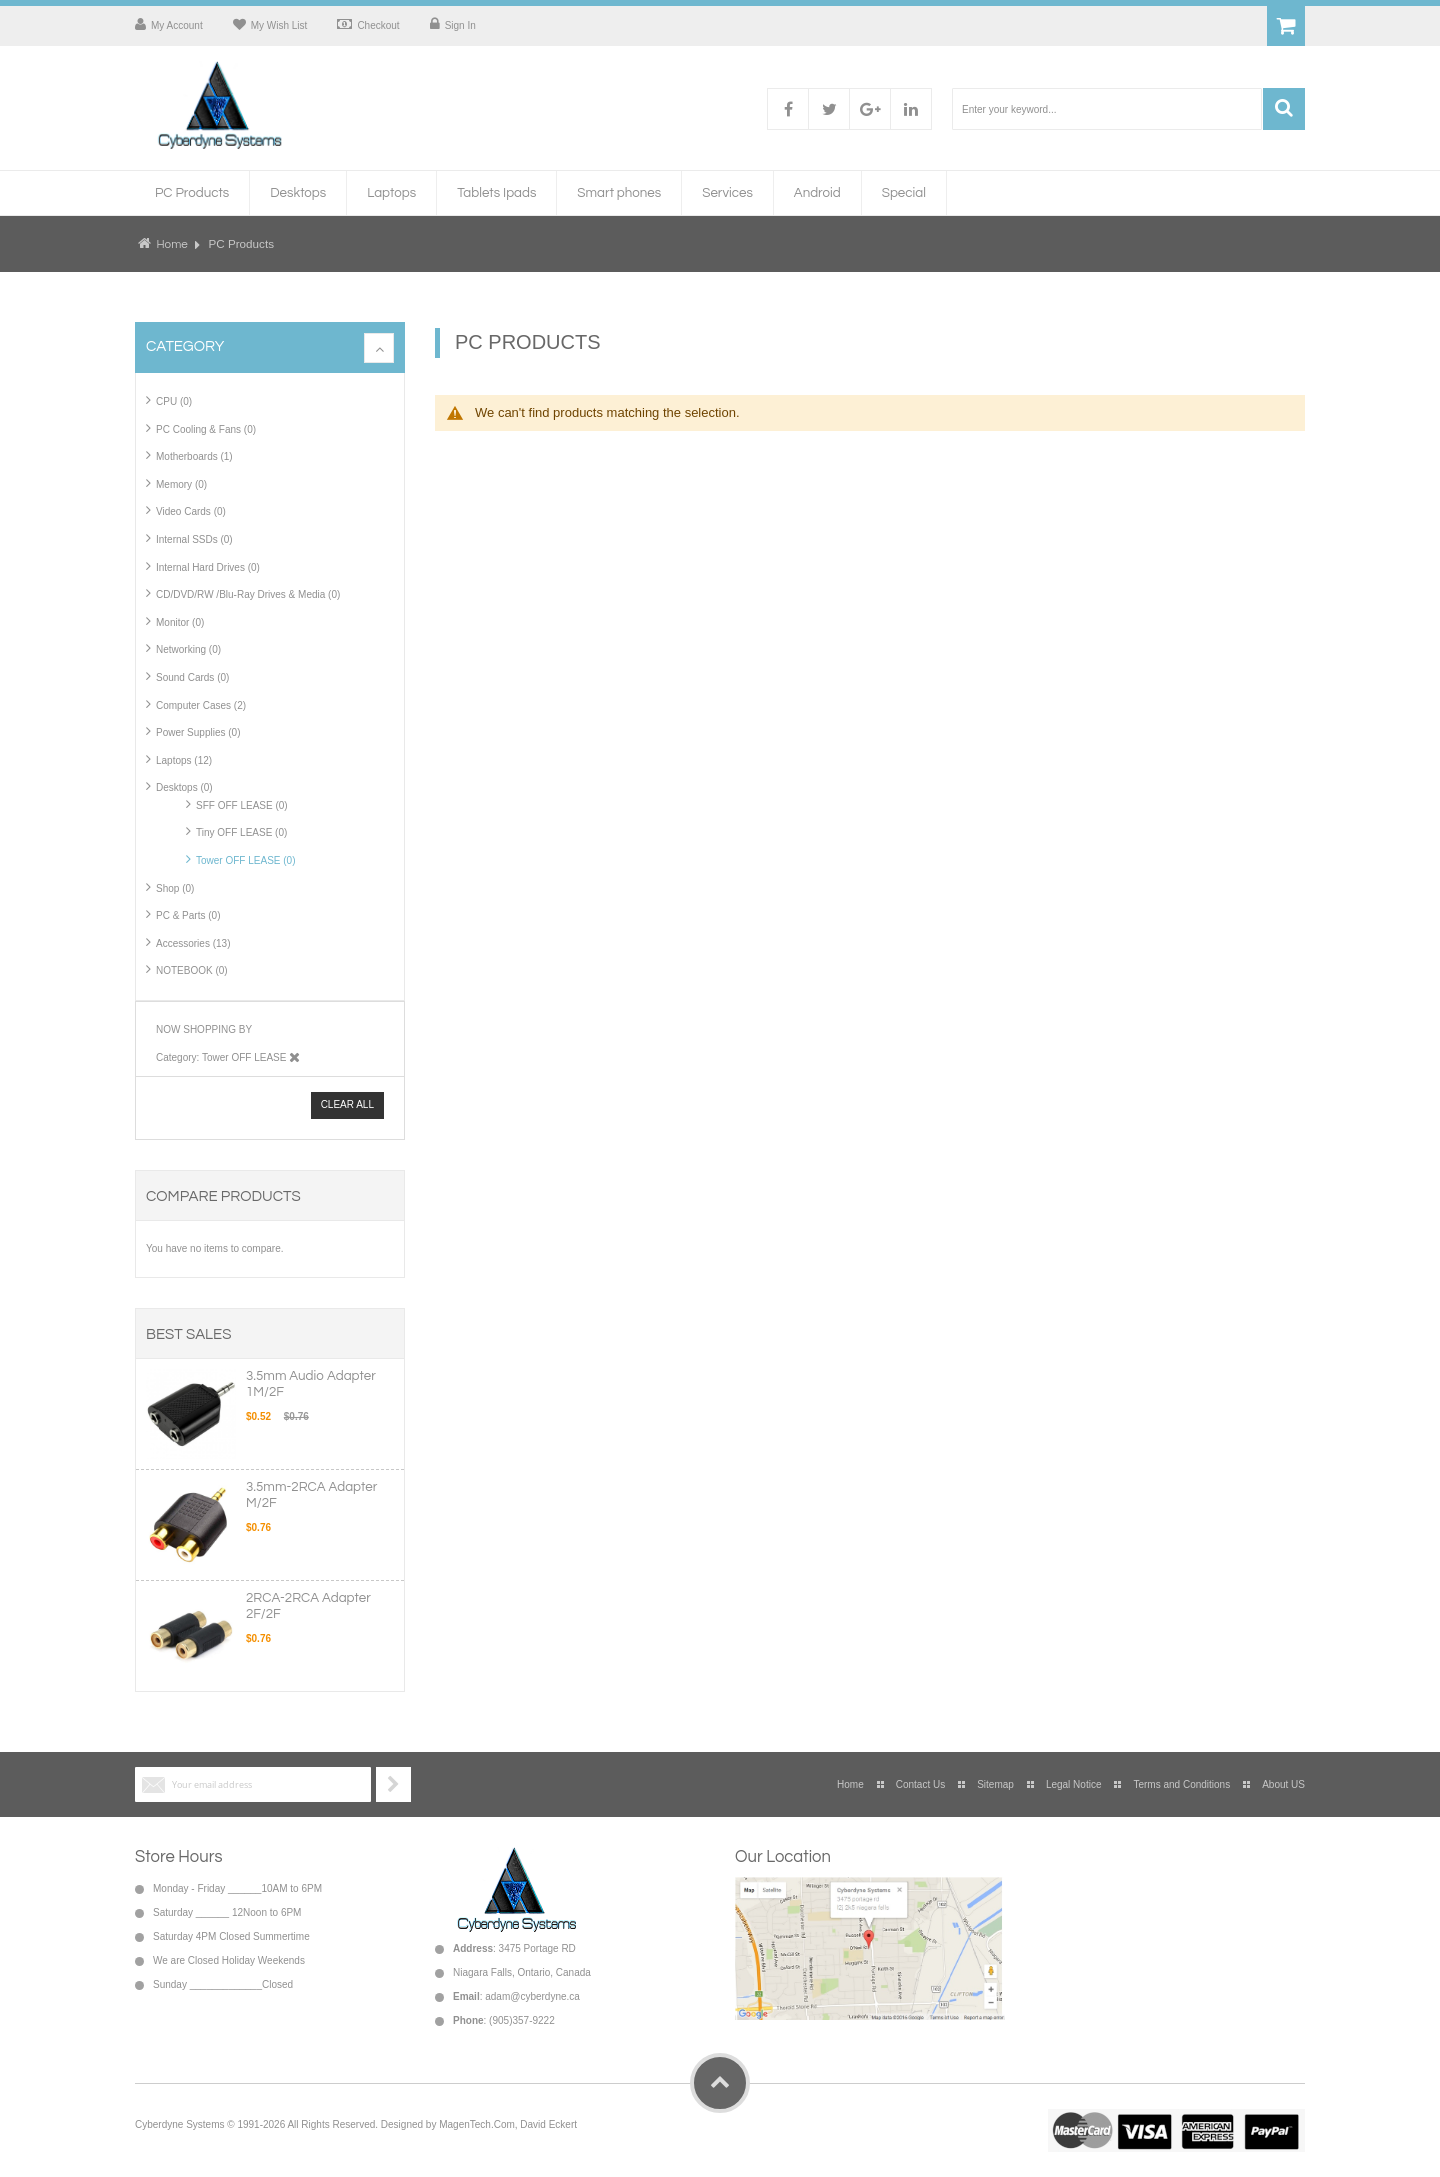 The image size is (1440, 2177). What do you see at coordinates (1283, 1784) in the screenshot?
I see `About US` at bounding box center [1283, 1784].